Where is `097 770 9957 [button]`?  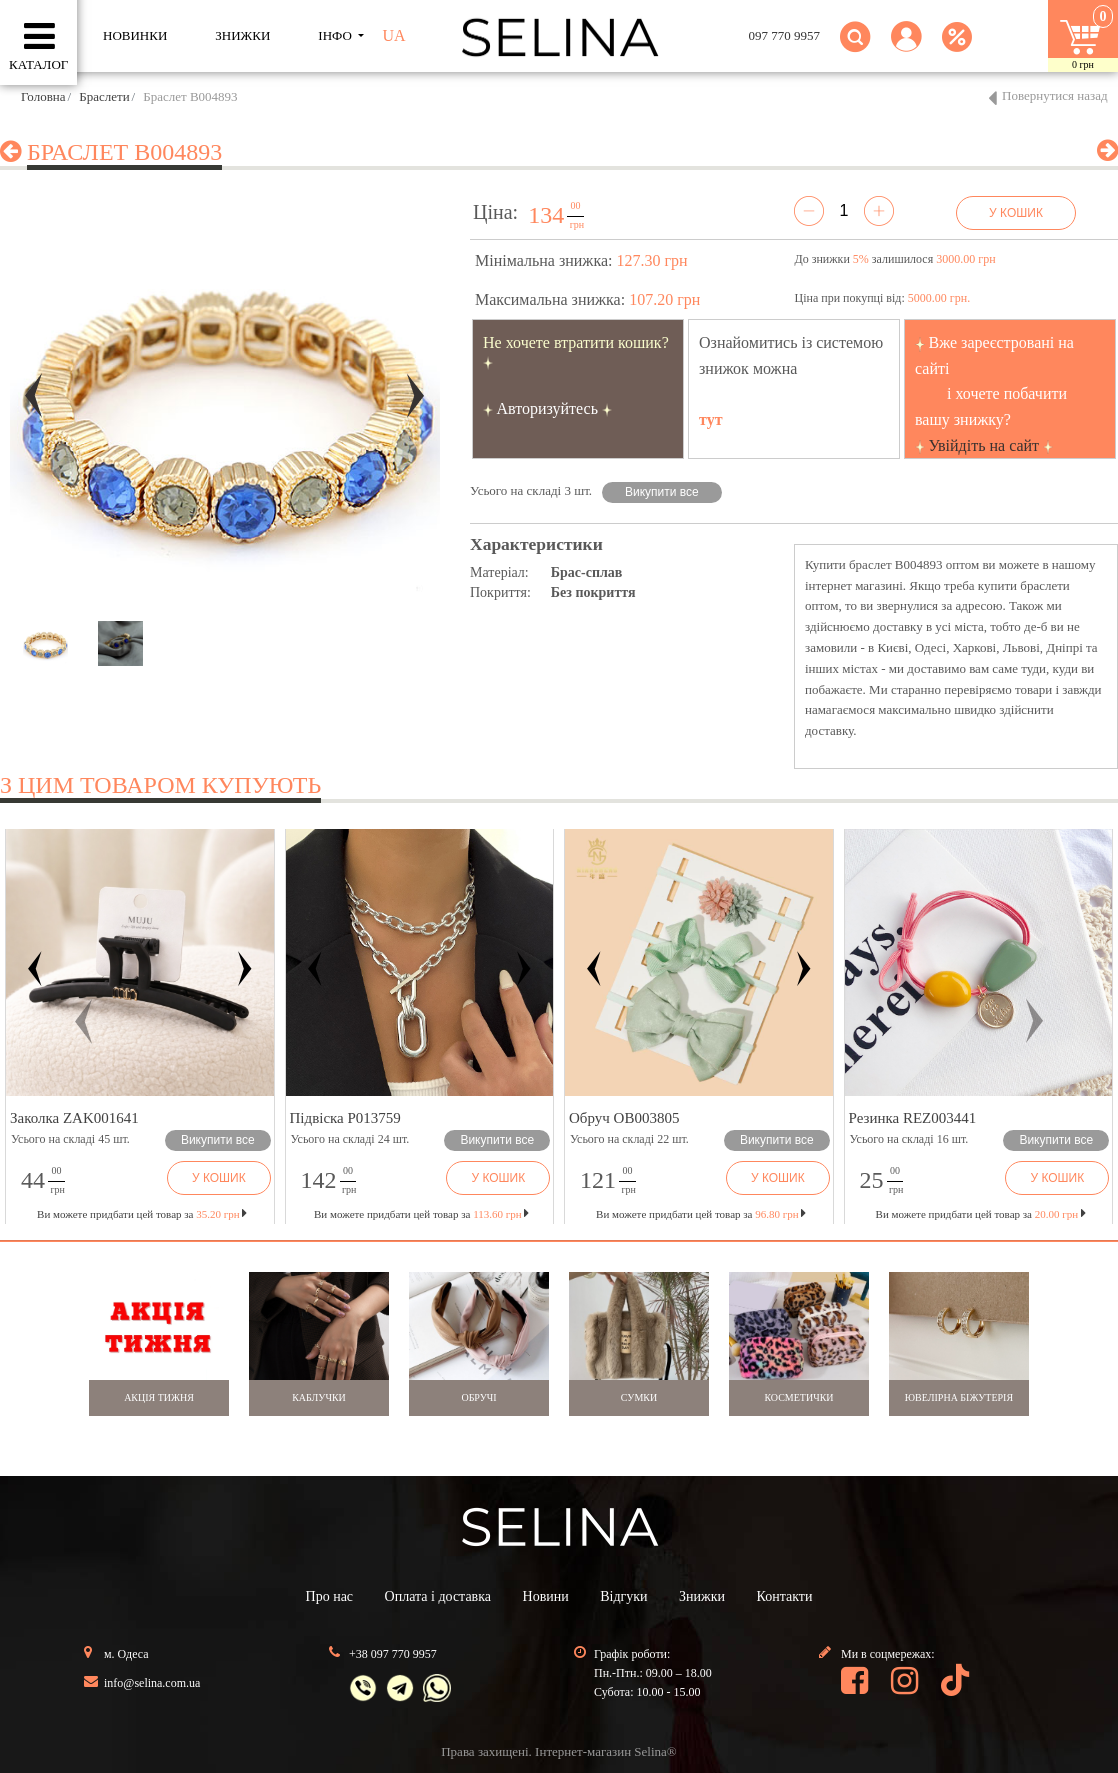 097 770 9957 [button] is located at coordinates (785, 35).